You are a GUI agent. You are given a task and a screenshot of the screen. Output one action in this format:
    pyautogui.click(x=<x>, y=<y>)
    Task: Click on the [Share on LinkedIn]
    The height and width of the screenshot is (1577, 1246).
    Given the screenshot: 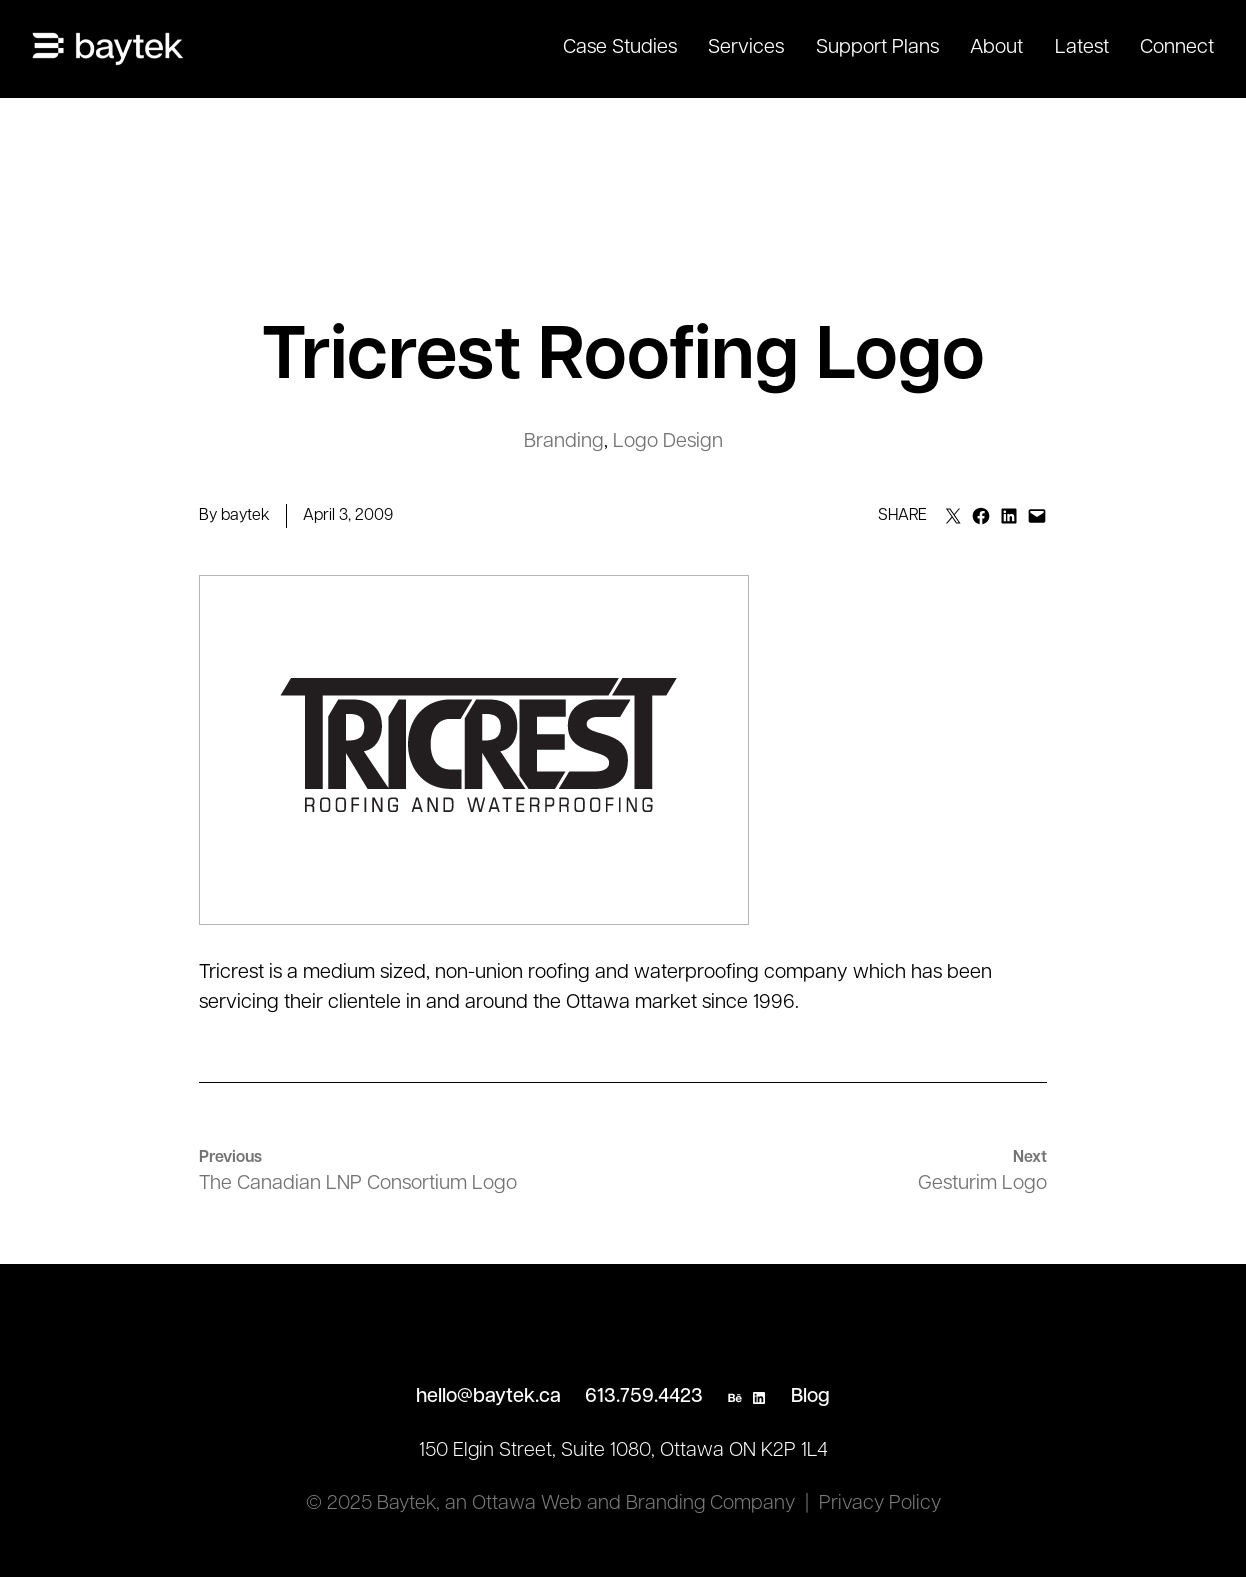 What is the action you would take?
    pyautogui.click(x=1009, y=516)
    